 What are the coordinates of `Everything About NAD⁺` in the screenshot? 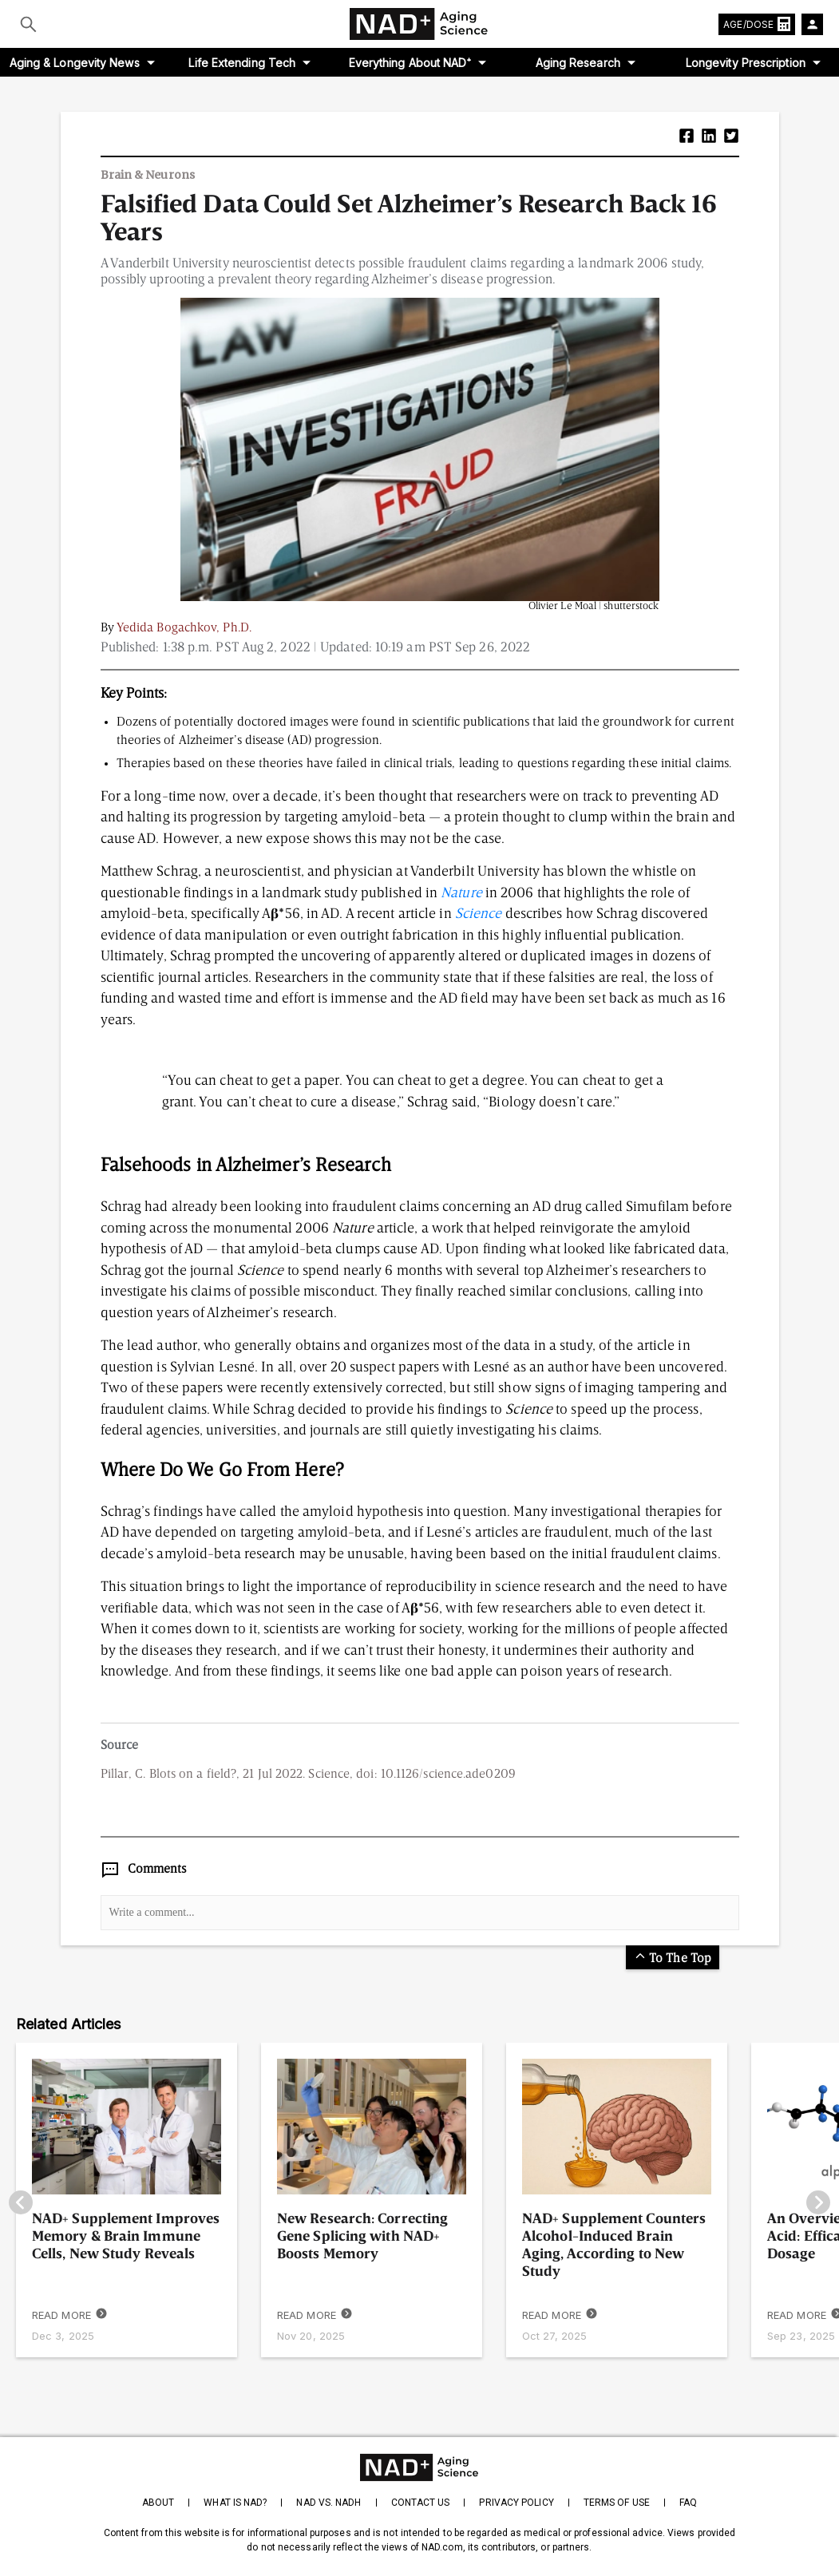 It's located at (410, 62).